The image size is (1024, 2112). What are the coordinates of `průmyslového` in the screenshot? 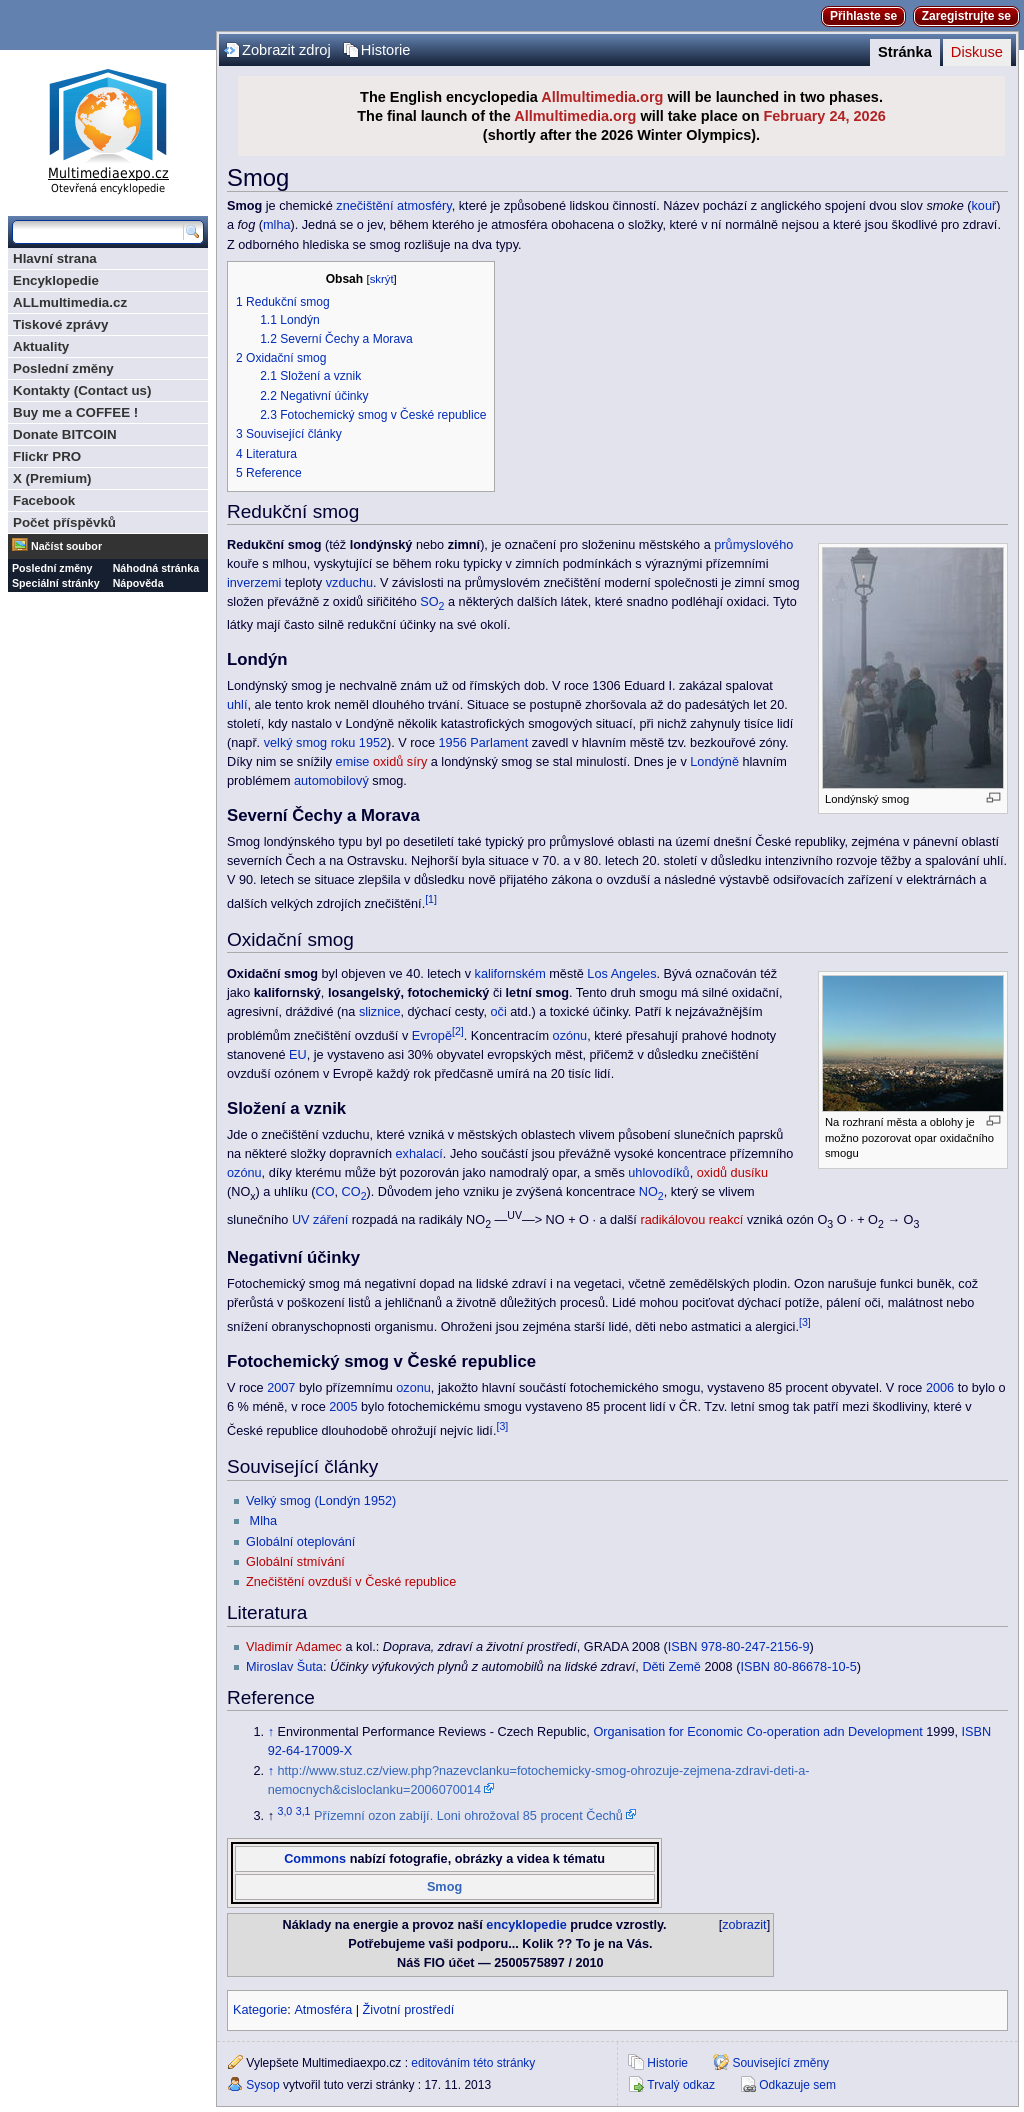 It's located at (753, 545).